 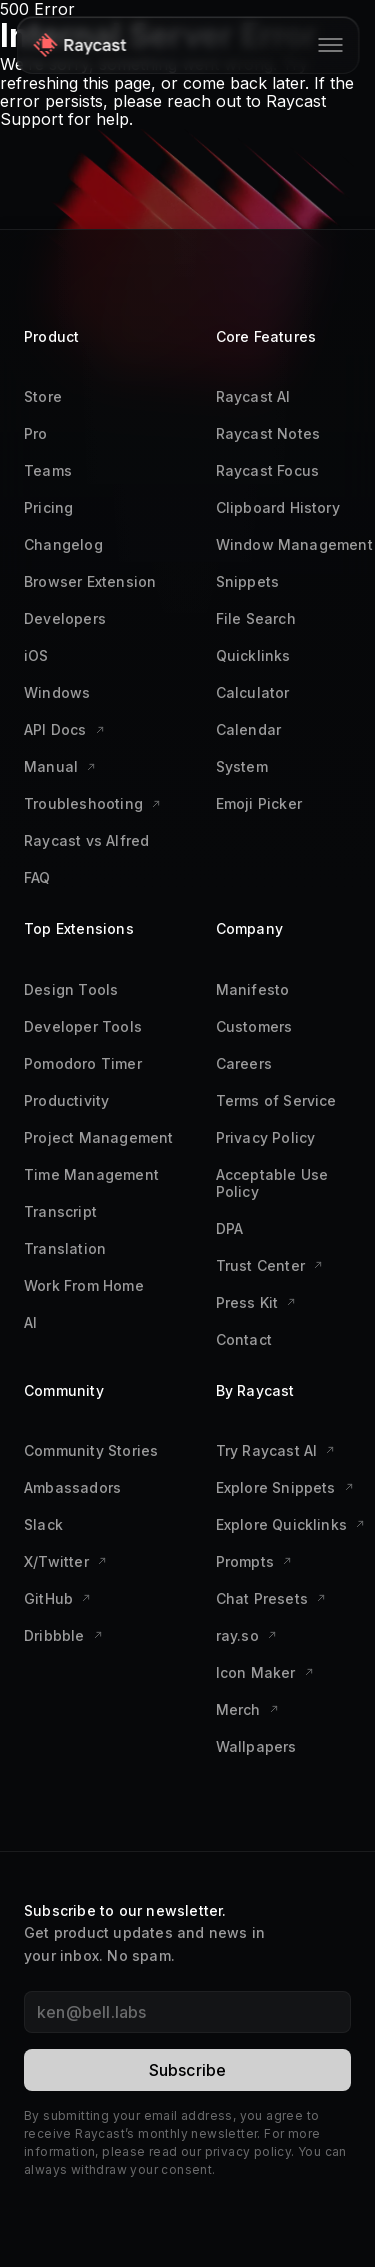 What do you see at coordinates (99, 1137) in the screenshot?
I see `Project Management` at bounding box center [99, 1137].